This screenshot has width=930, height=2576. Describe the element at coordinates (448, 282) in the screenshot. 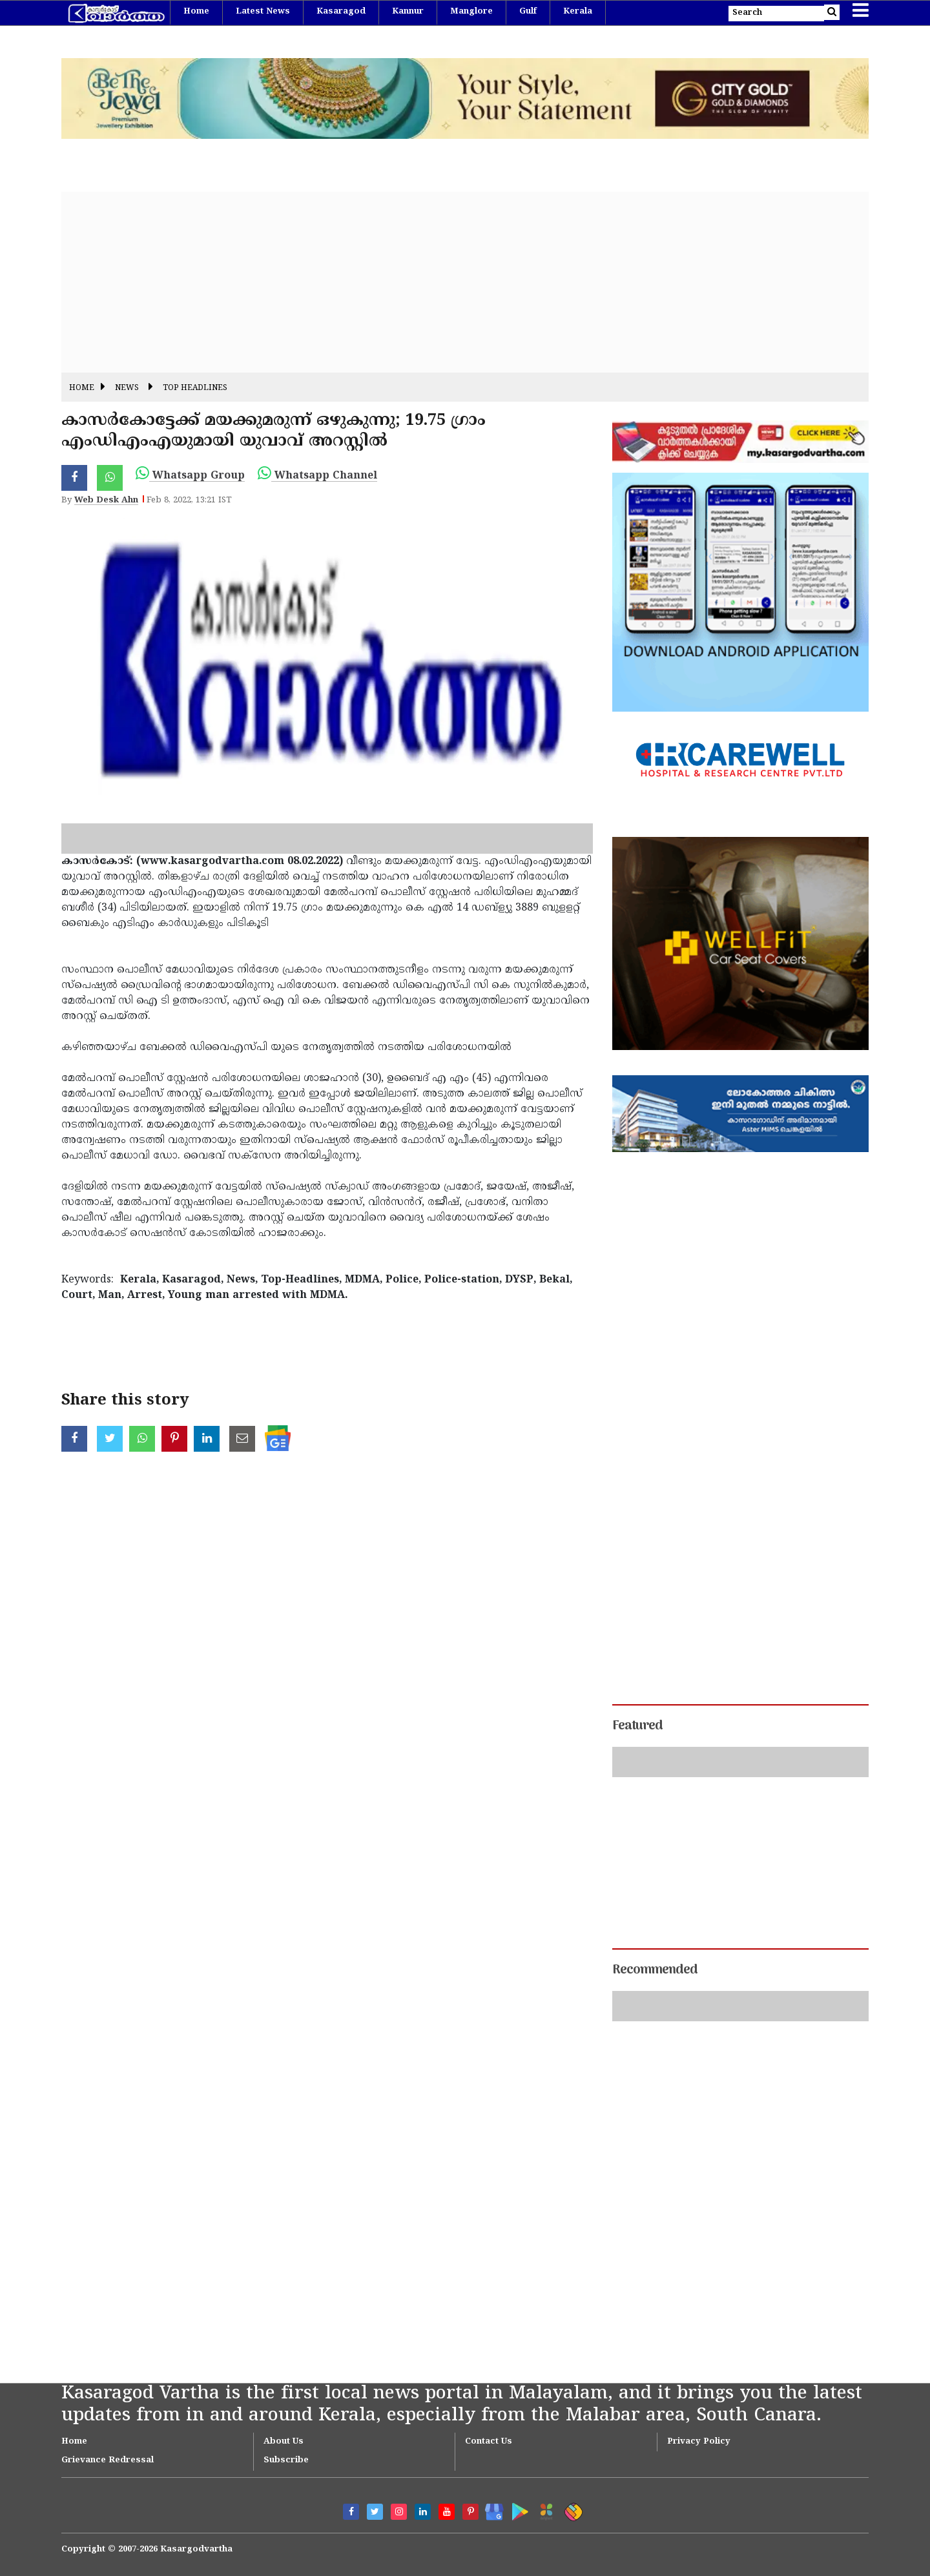

I see `[Advertisement]` at that location.